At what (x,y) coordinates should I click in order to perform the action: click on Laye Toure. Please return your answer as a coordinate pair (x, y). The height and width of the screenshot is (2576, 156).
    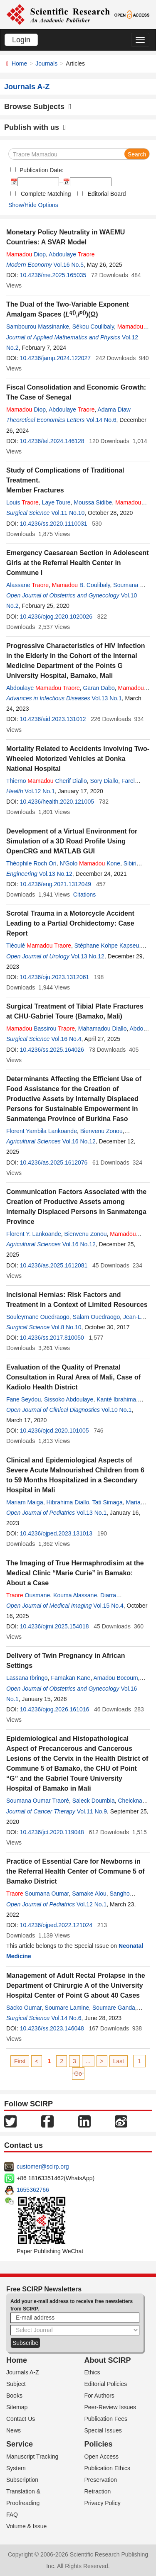
    Looking at the image, I should click on (56, 502).